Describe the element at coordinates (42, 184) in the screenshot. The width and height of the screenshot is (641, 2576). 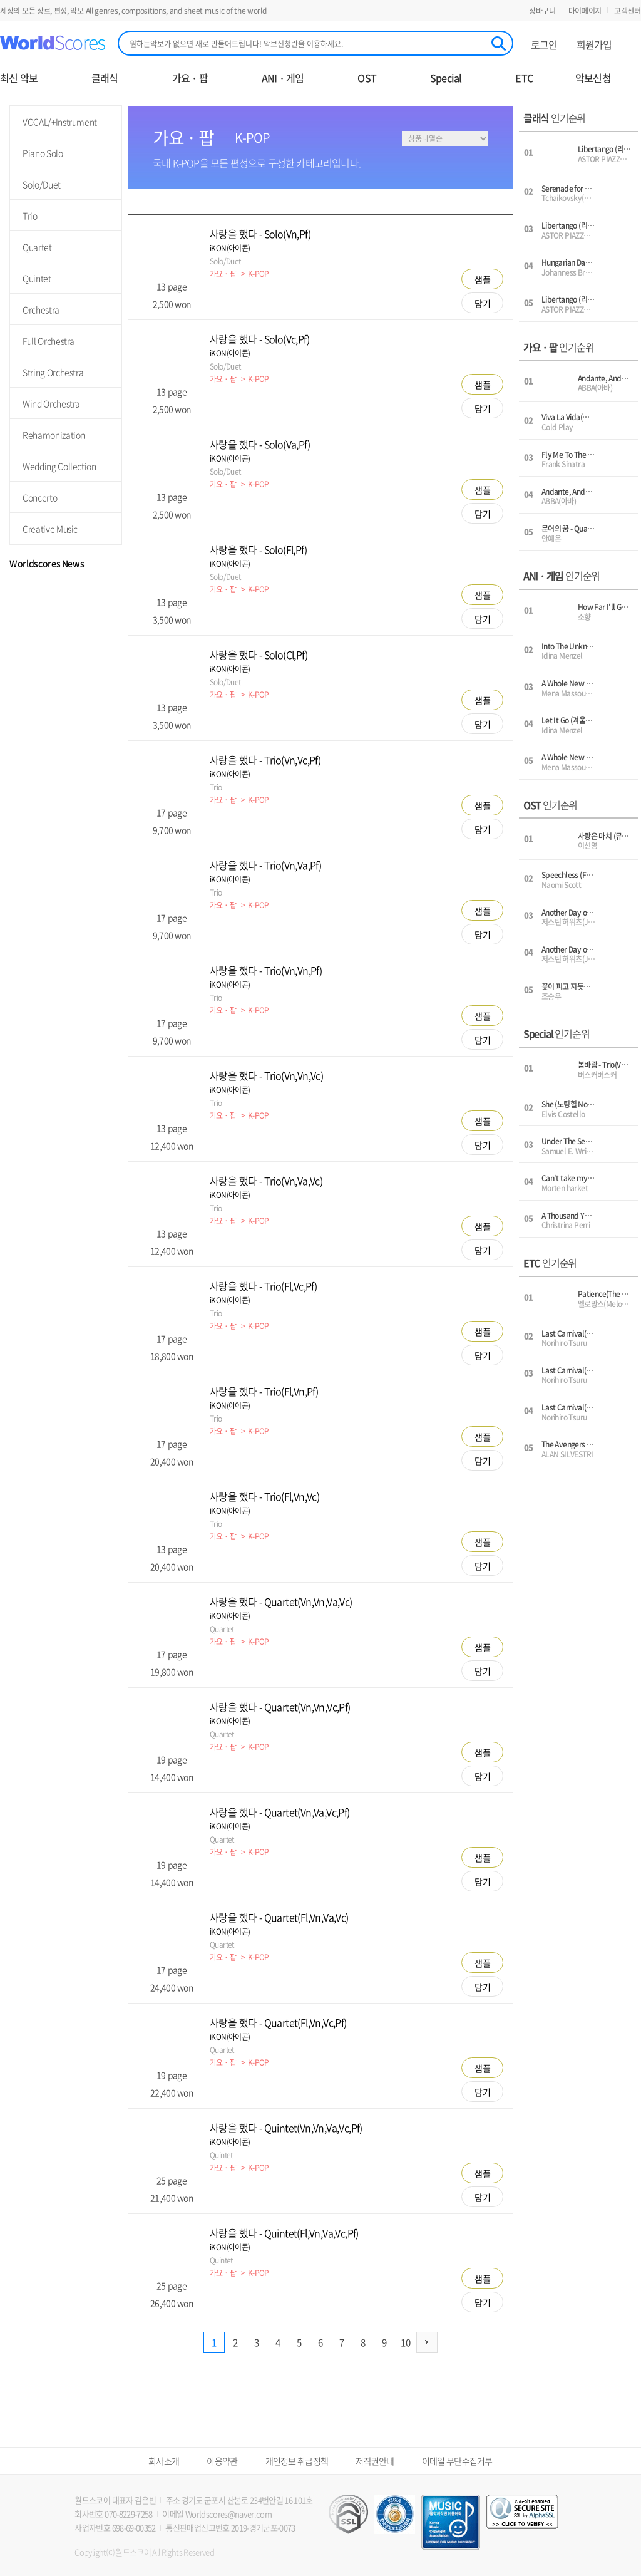
I see `Solo/Duet` at that location.